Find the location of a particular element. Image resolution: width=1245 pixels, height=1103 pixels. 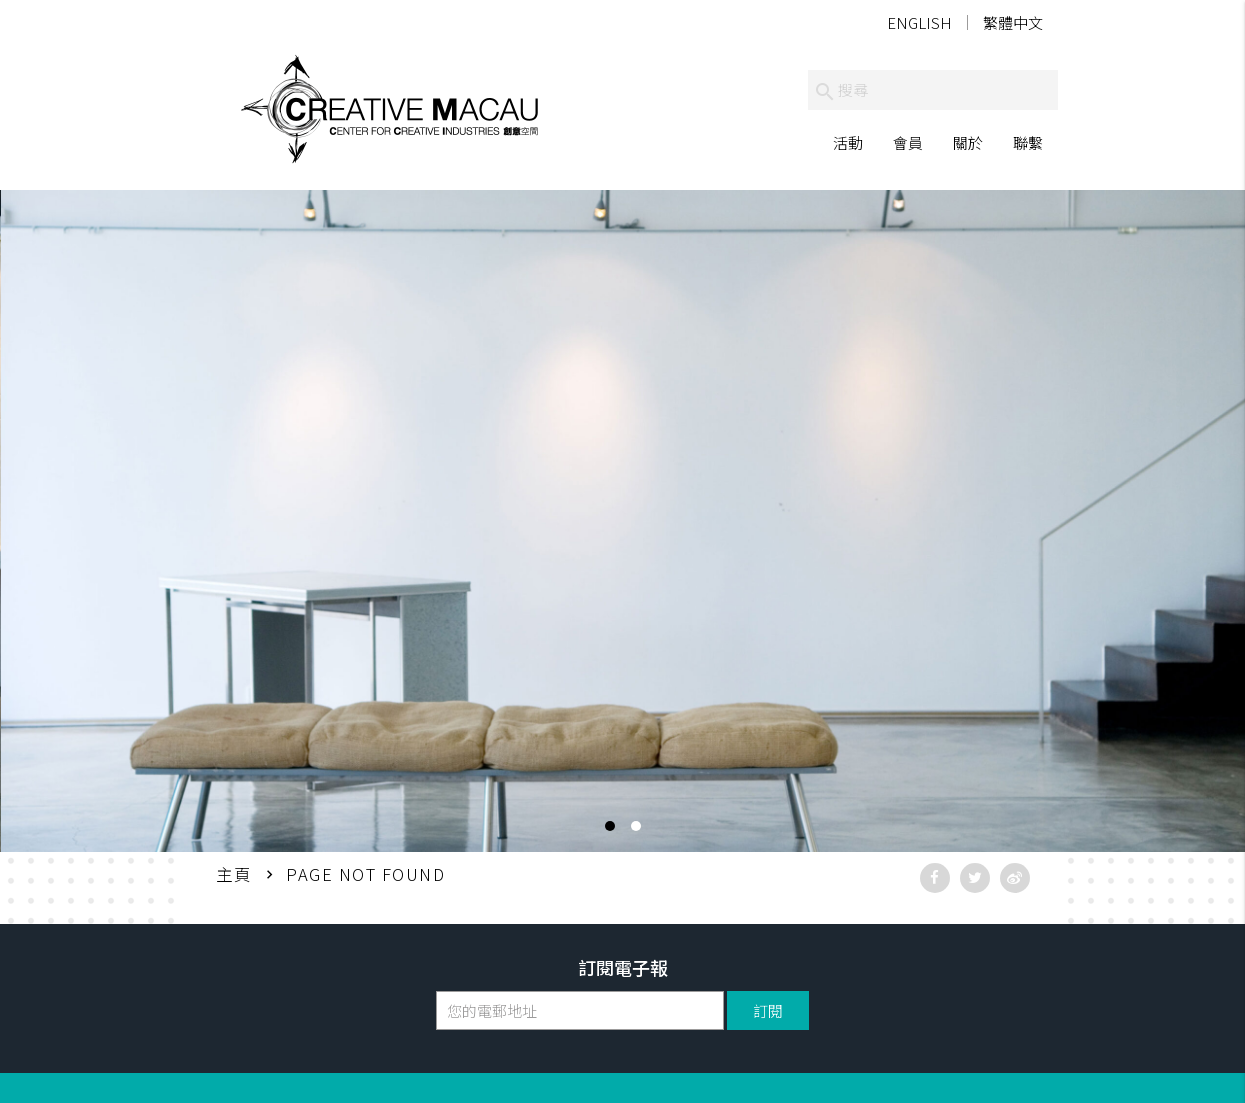

主頁 is located at coordinates (234, 874).